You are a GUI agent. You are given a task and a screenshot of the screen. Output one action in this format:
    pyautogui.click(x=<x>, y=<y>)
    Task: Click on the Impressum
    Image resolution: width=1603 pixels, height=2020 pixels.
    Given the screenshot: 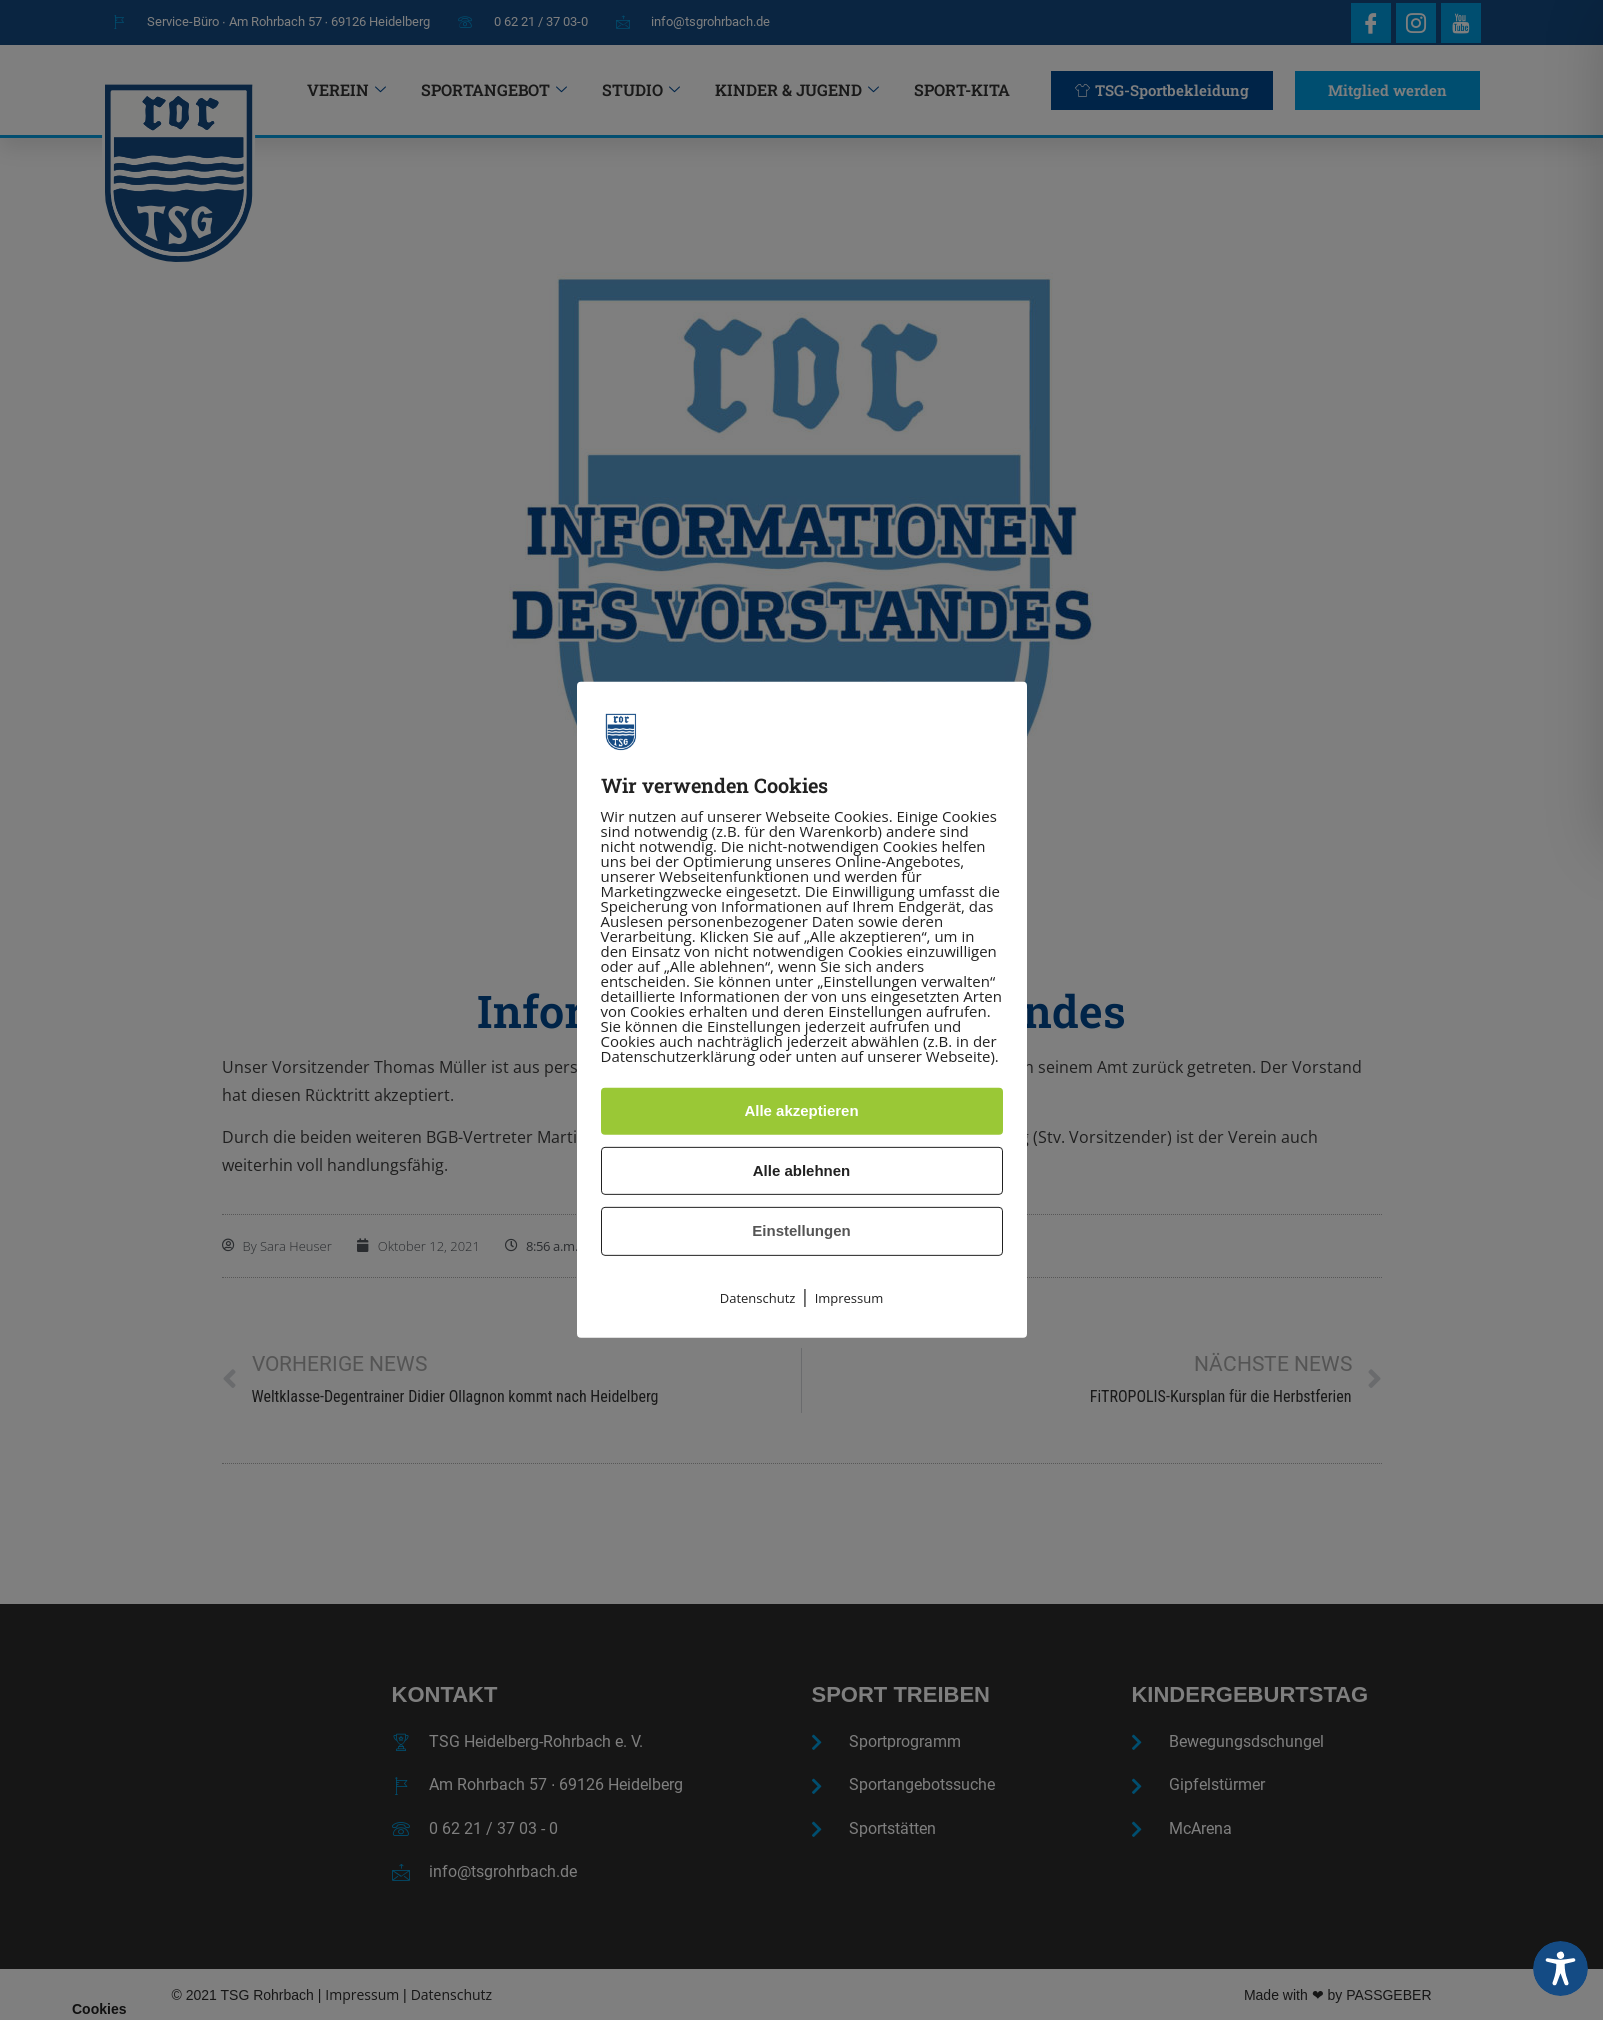 What is the action you would take?
    pyautogui.click(x=849, y=1298)
    